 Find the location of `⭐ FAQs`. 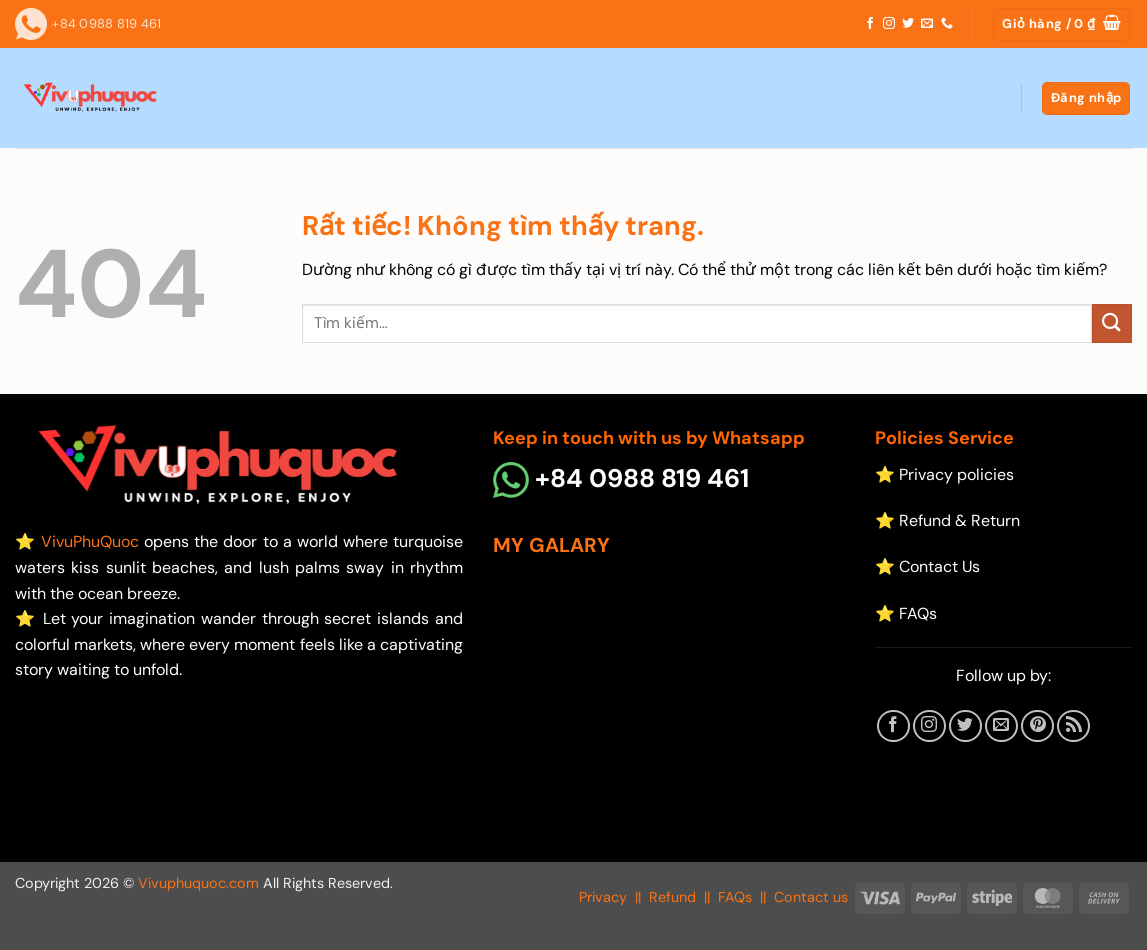

⭐ FAQs is located at coordinates (906, 613).